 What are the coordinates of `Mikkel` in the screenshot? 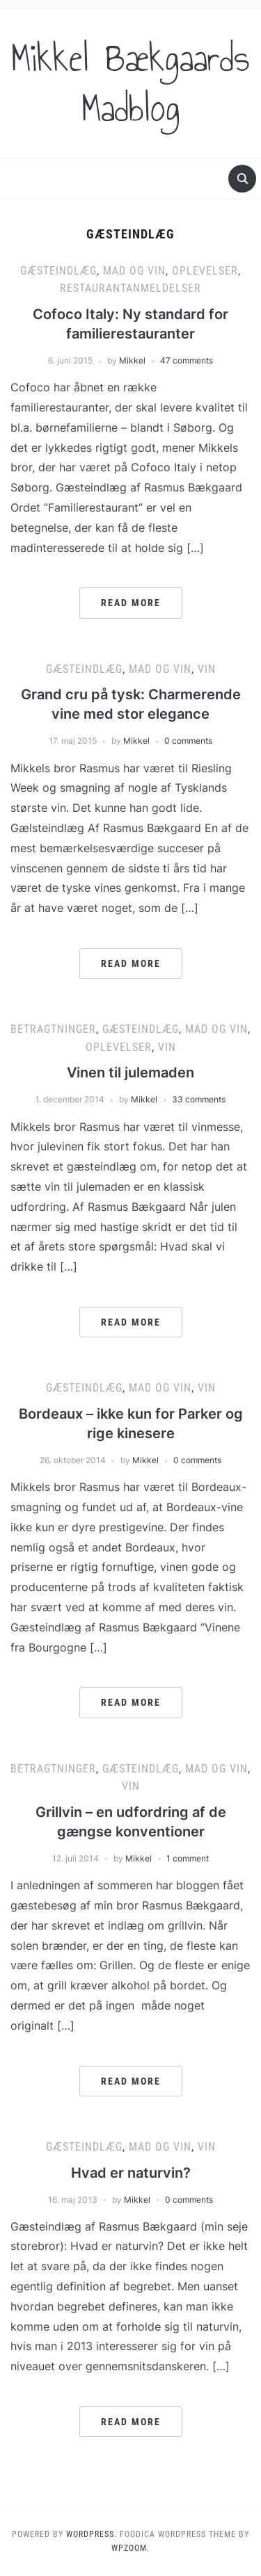 It's located at (132, 360).